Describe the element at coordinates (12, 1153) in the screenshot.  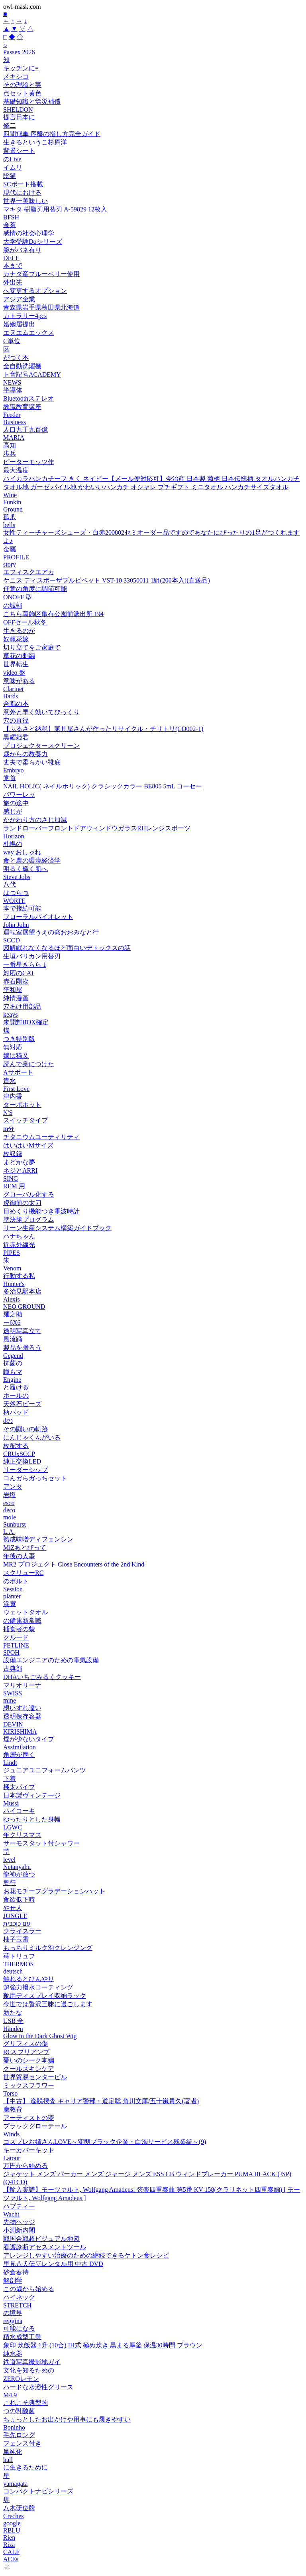
I see `枚収録` at that location.